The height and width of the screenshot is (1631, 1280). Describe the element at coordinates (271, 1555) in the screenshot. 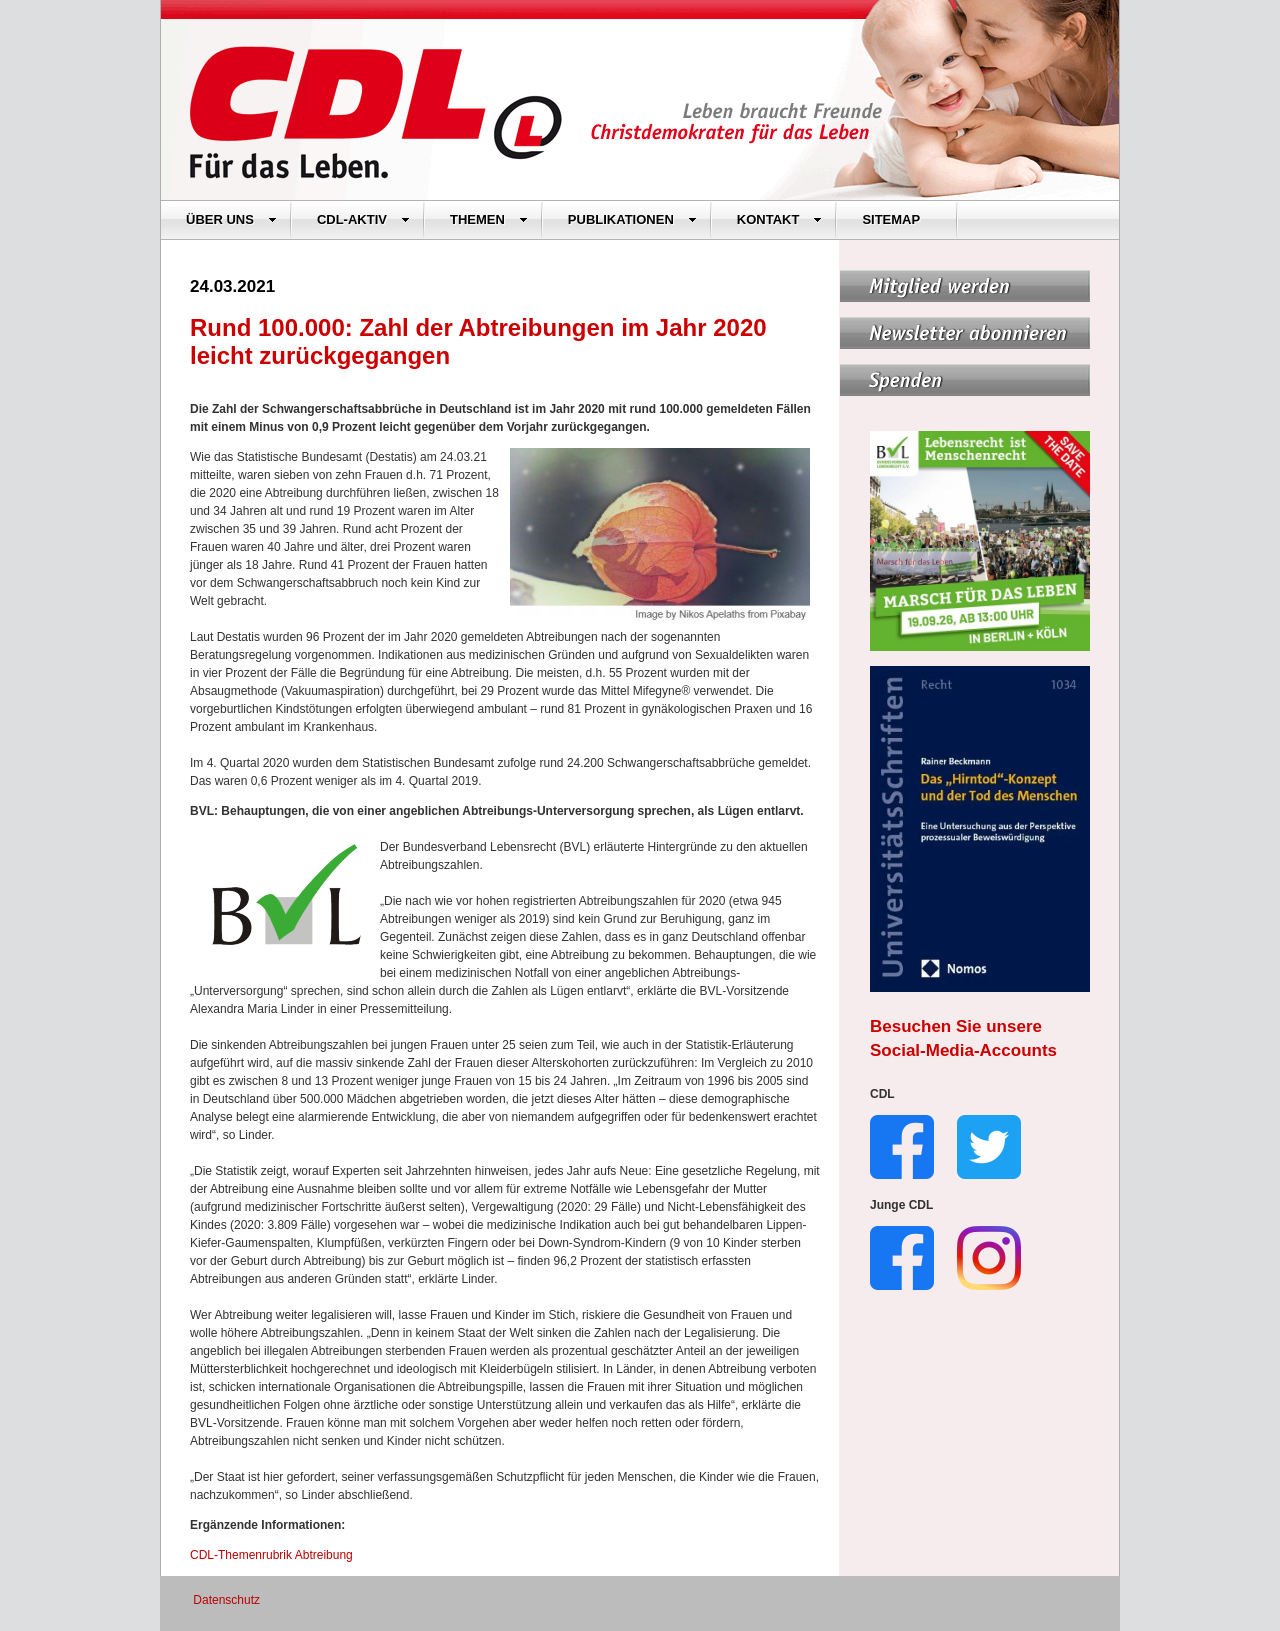

I see `CDL-Themenrubrik Abtreibung` at that location.